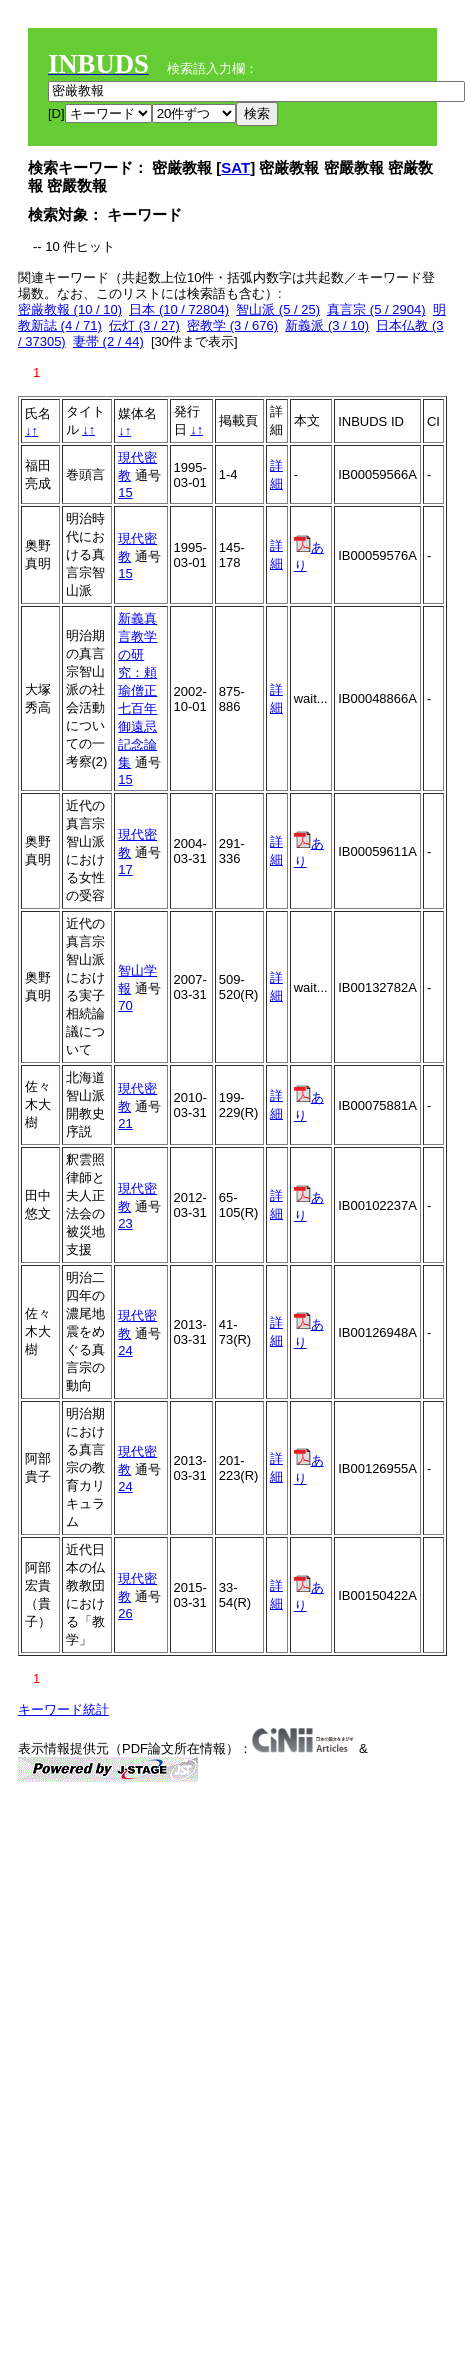  I want to click on 24, so click(125, 1350).